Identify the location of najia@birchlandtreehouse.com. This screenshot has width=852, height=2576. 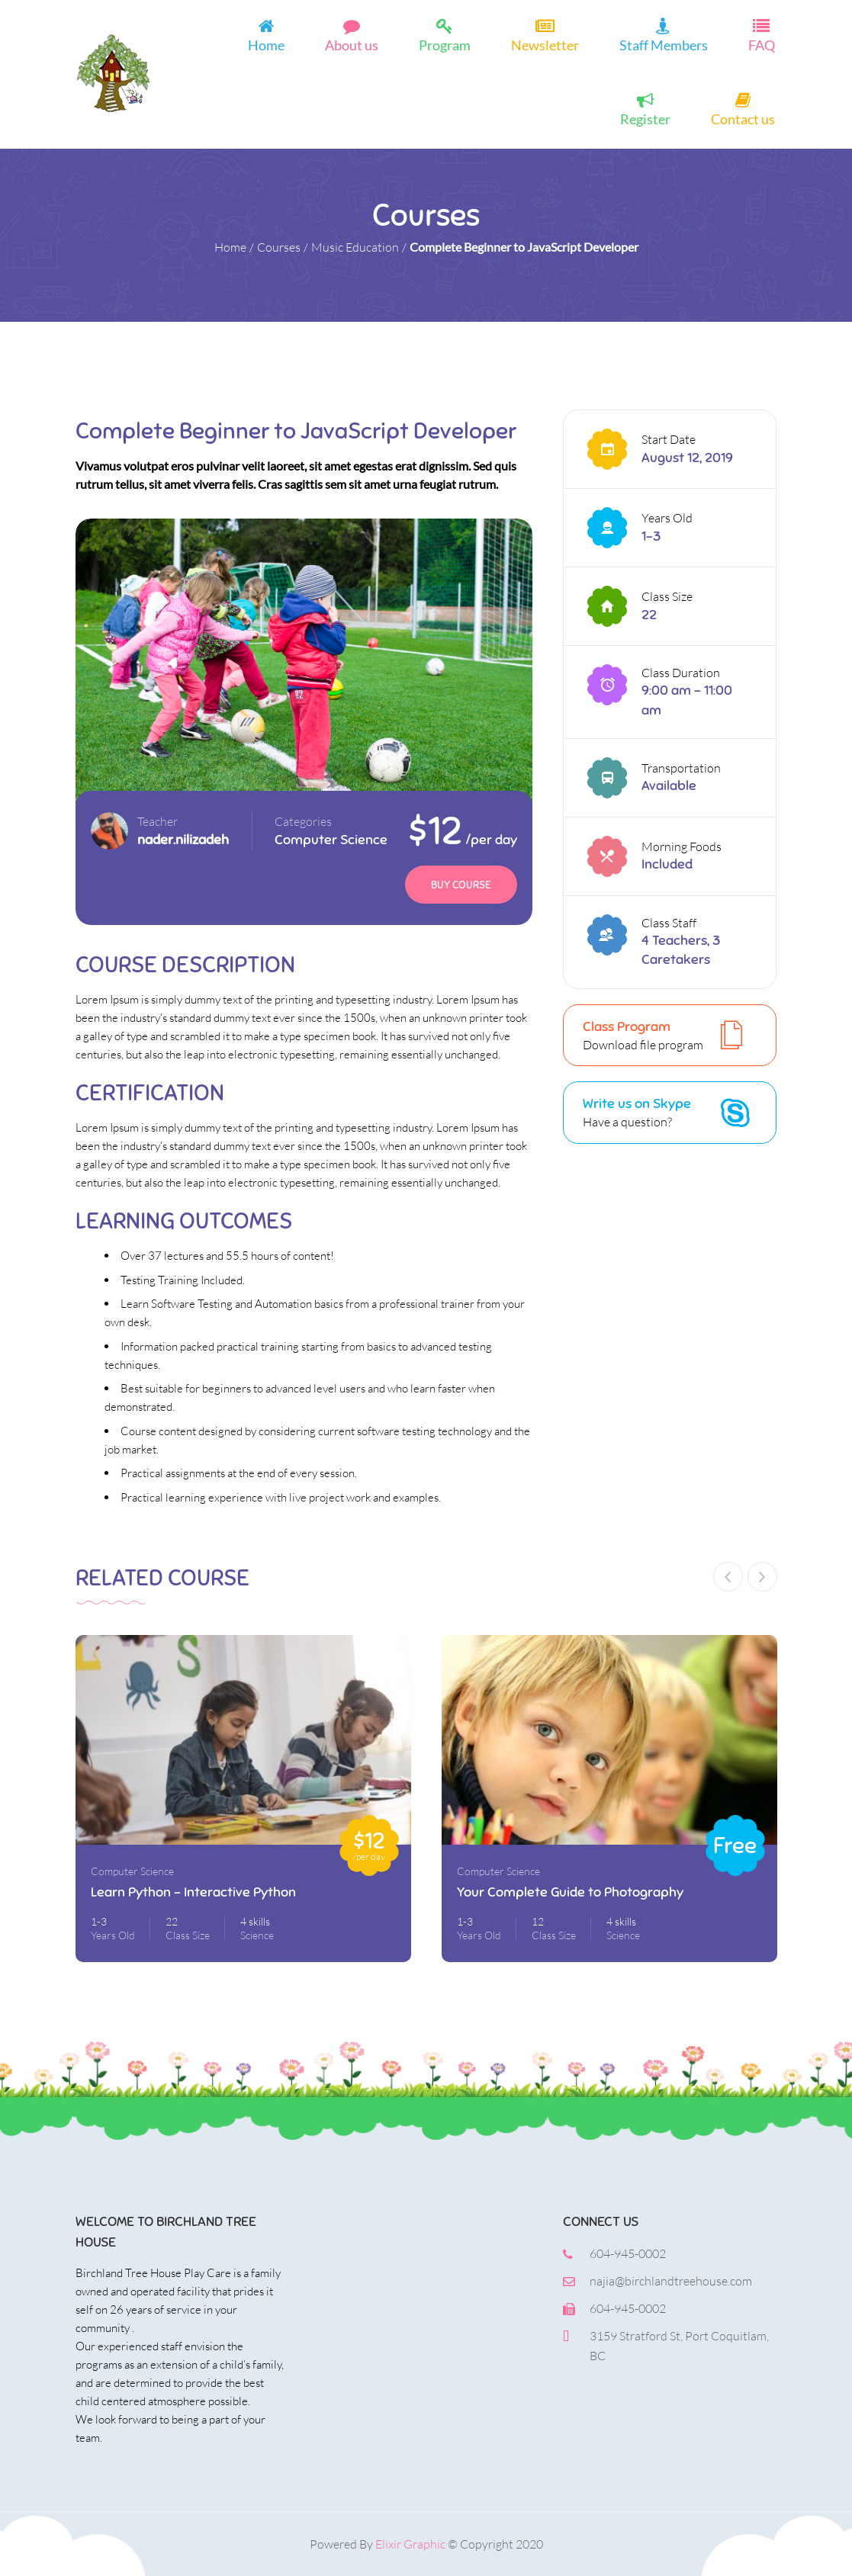
(671, 2281).